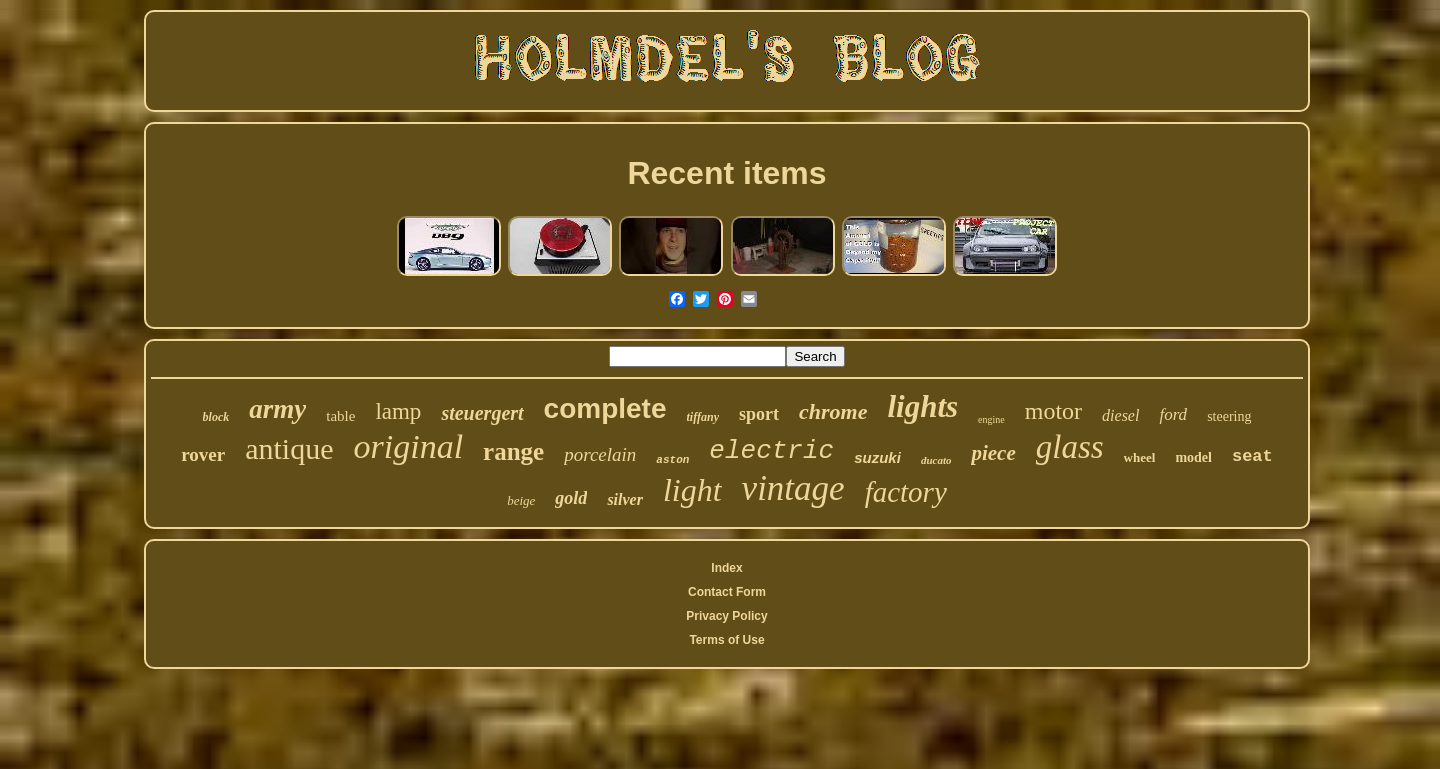 The height and width of the screenshot is (769, 1440). Describe the element at coordinates (277, 409) in the screenshot. I see `army` at that location.